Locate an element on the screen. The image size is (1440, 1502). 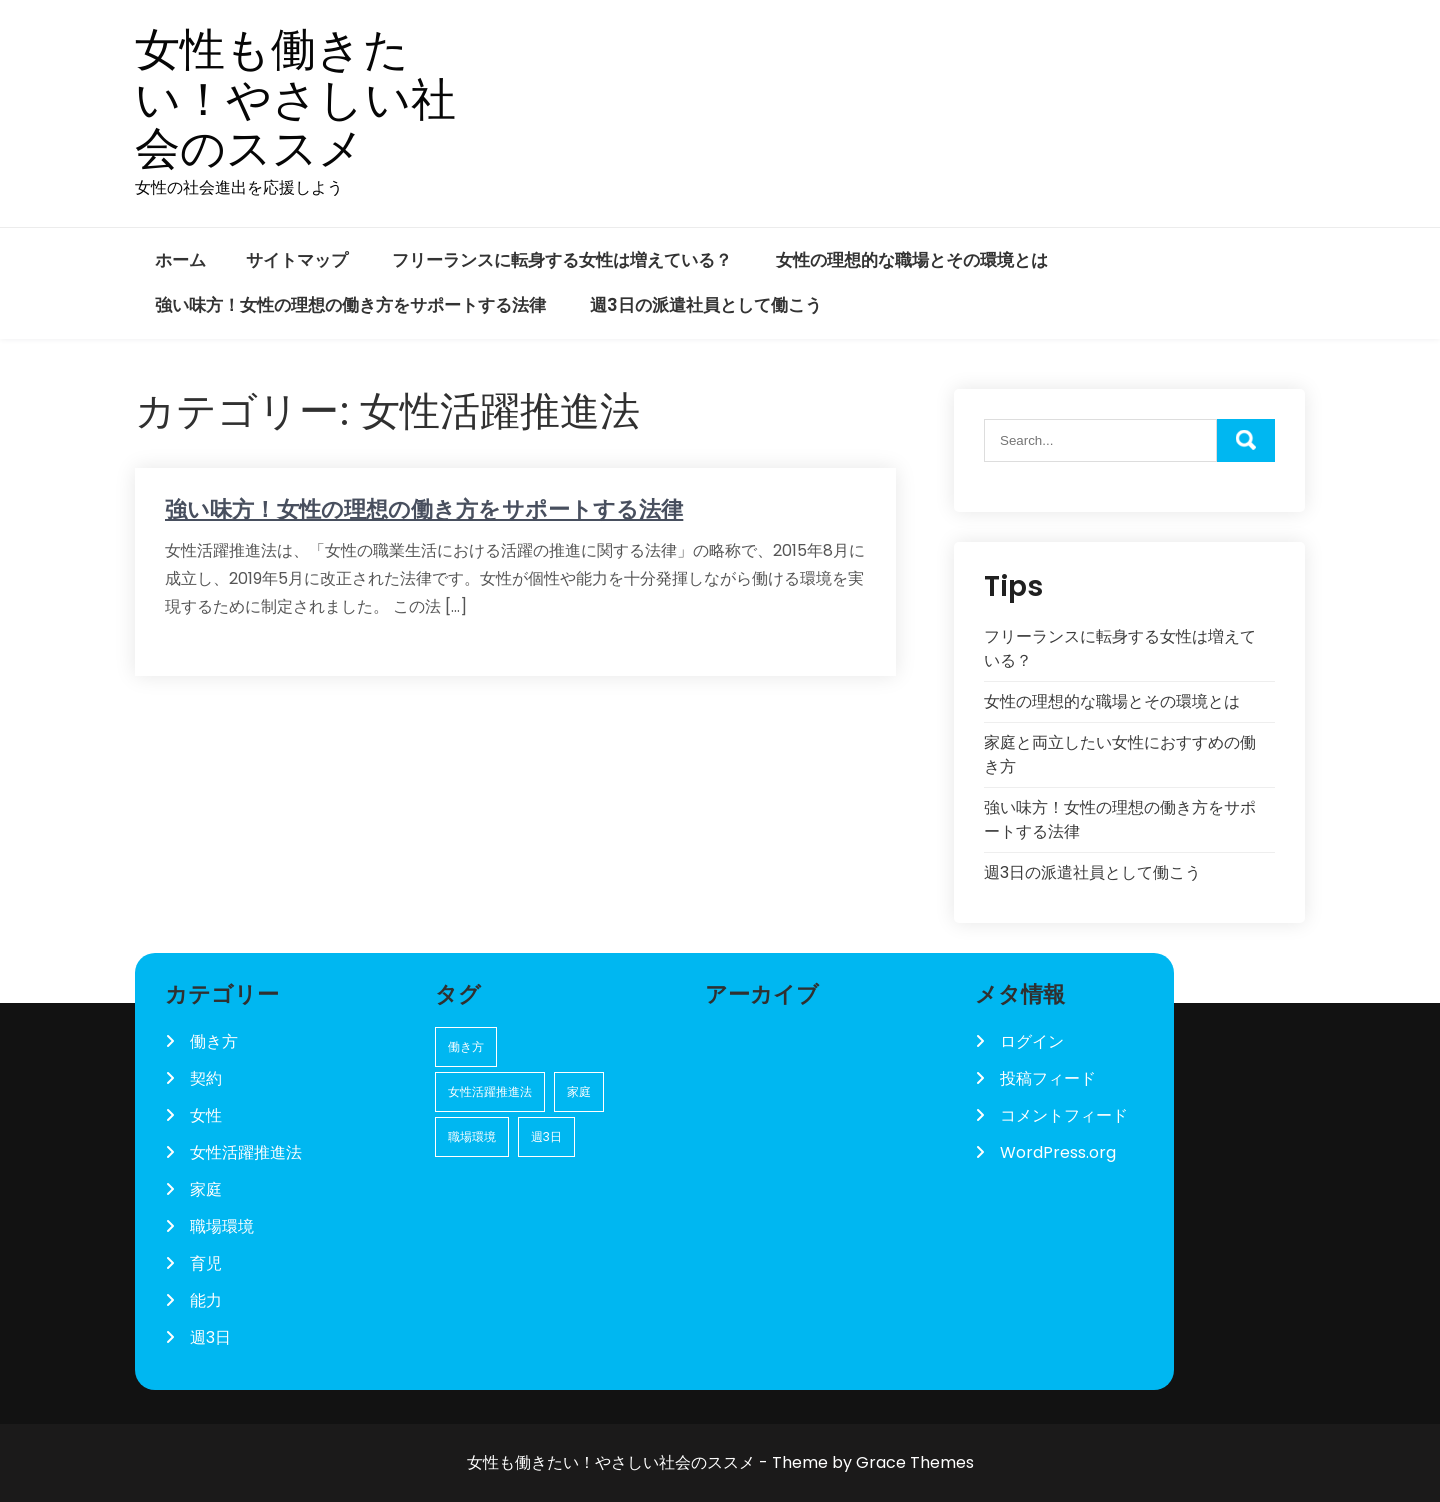
投稿フィード is located at coordinates (1048, 1078).